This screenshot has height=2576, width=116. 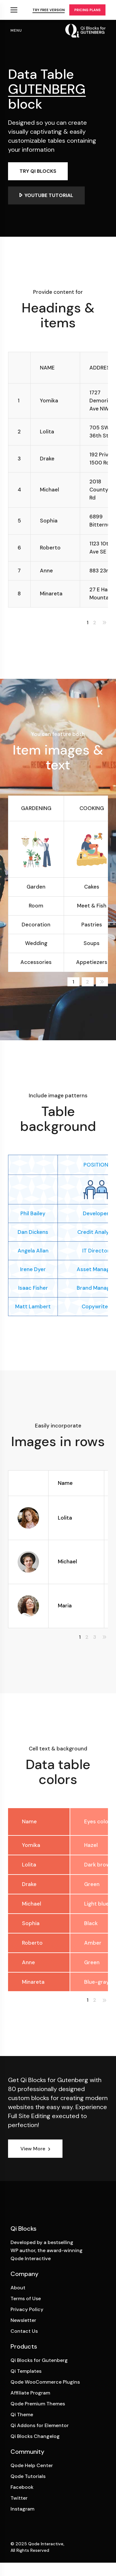 I want to click on Meet & Fish, so click(x=91, y=905).